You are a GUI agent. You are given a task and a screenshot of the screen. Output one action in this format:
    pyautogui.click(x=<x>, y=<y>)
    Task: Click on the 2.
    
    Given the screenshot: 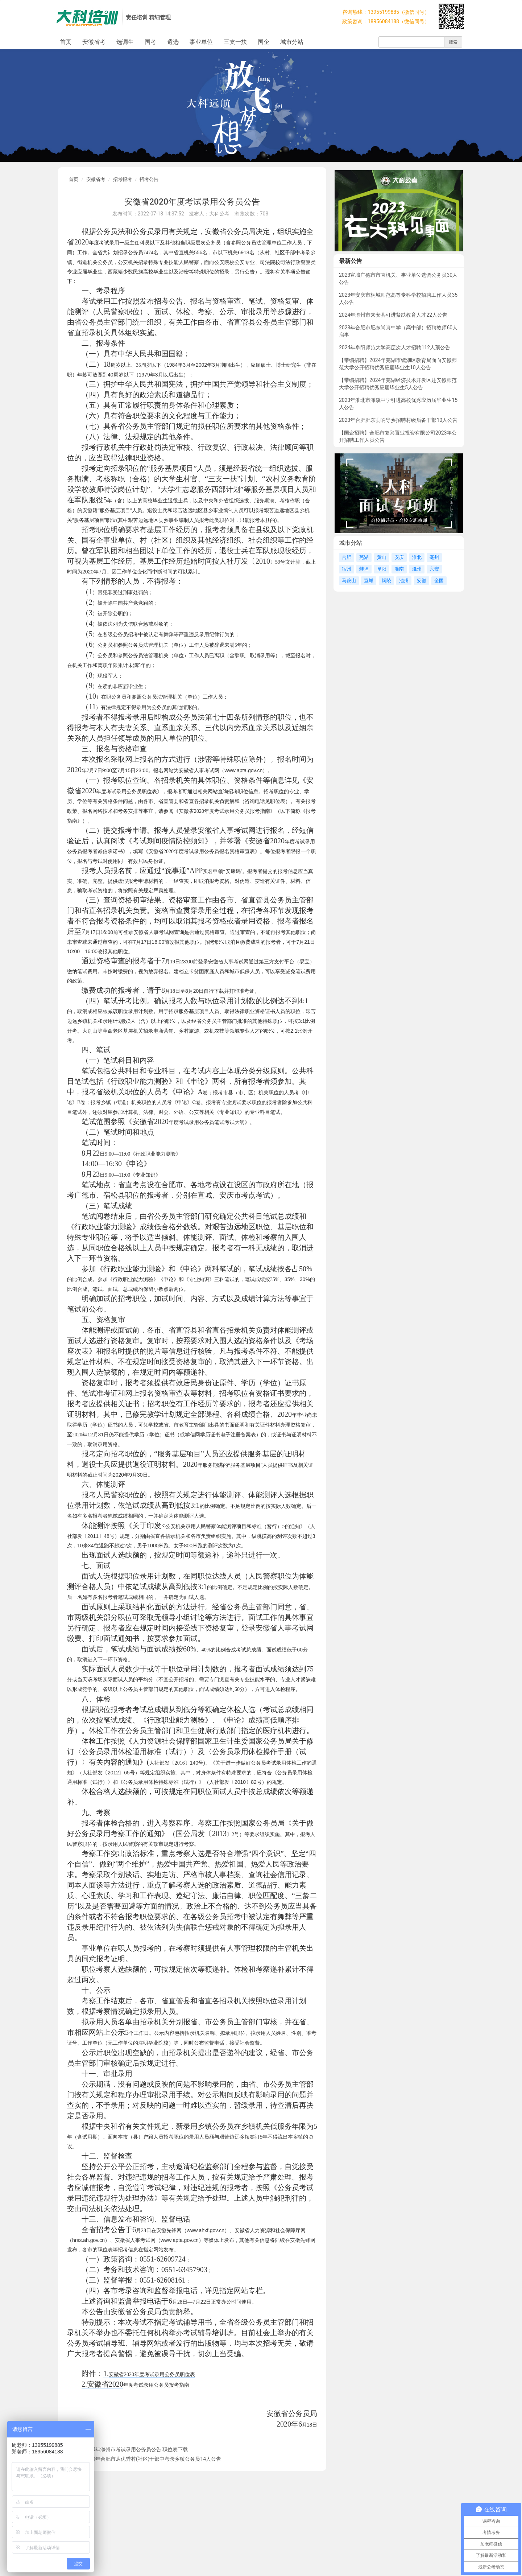 What is the action you would take?
    pyautogui.click(x=84, y=2384)
    